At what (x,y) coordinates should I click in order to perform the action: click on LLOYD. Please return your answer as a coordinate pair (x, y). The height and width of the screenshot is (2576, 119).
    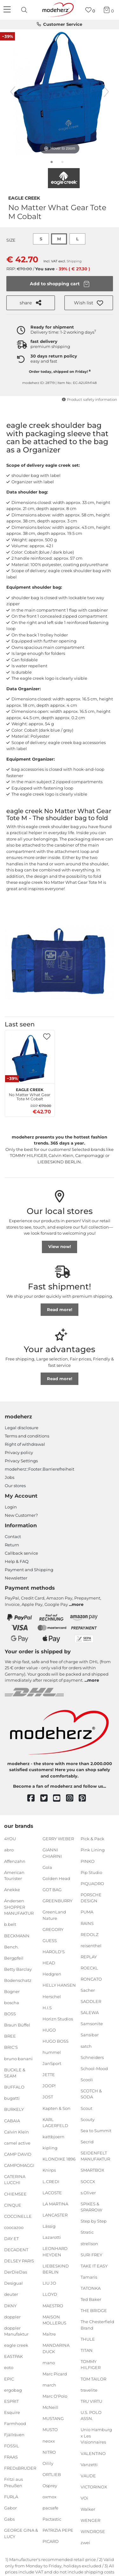
    Looking at the image, I should click on (50, 2294).